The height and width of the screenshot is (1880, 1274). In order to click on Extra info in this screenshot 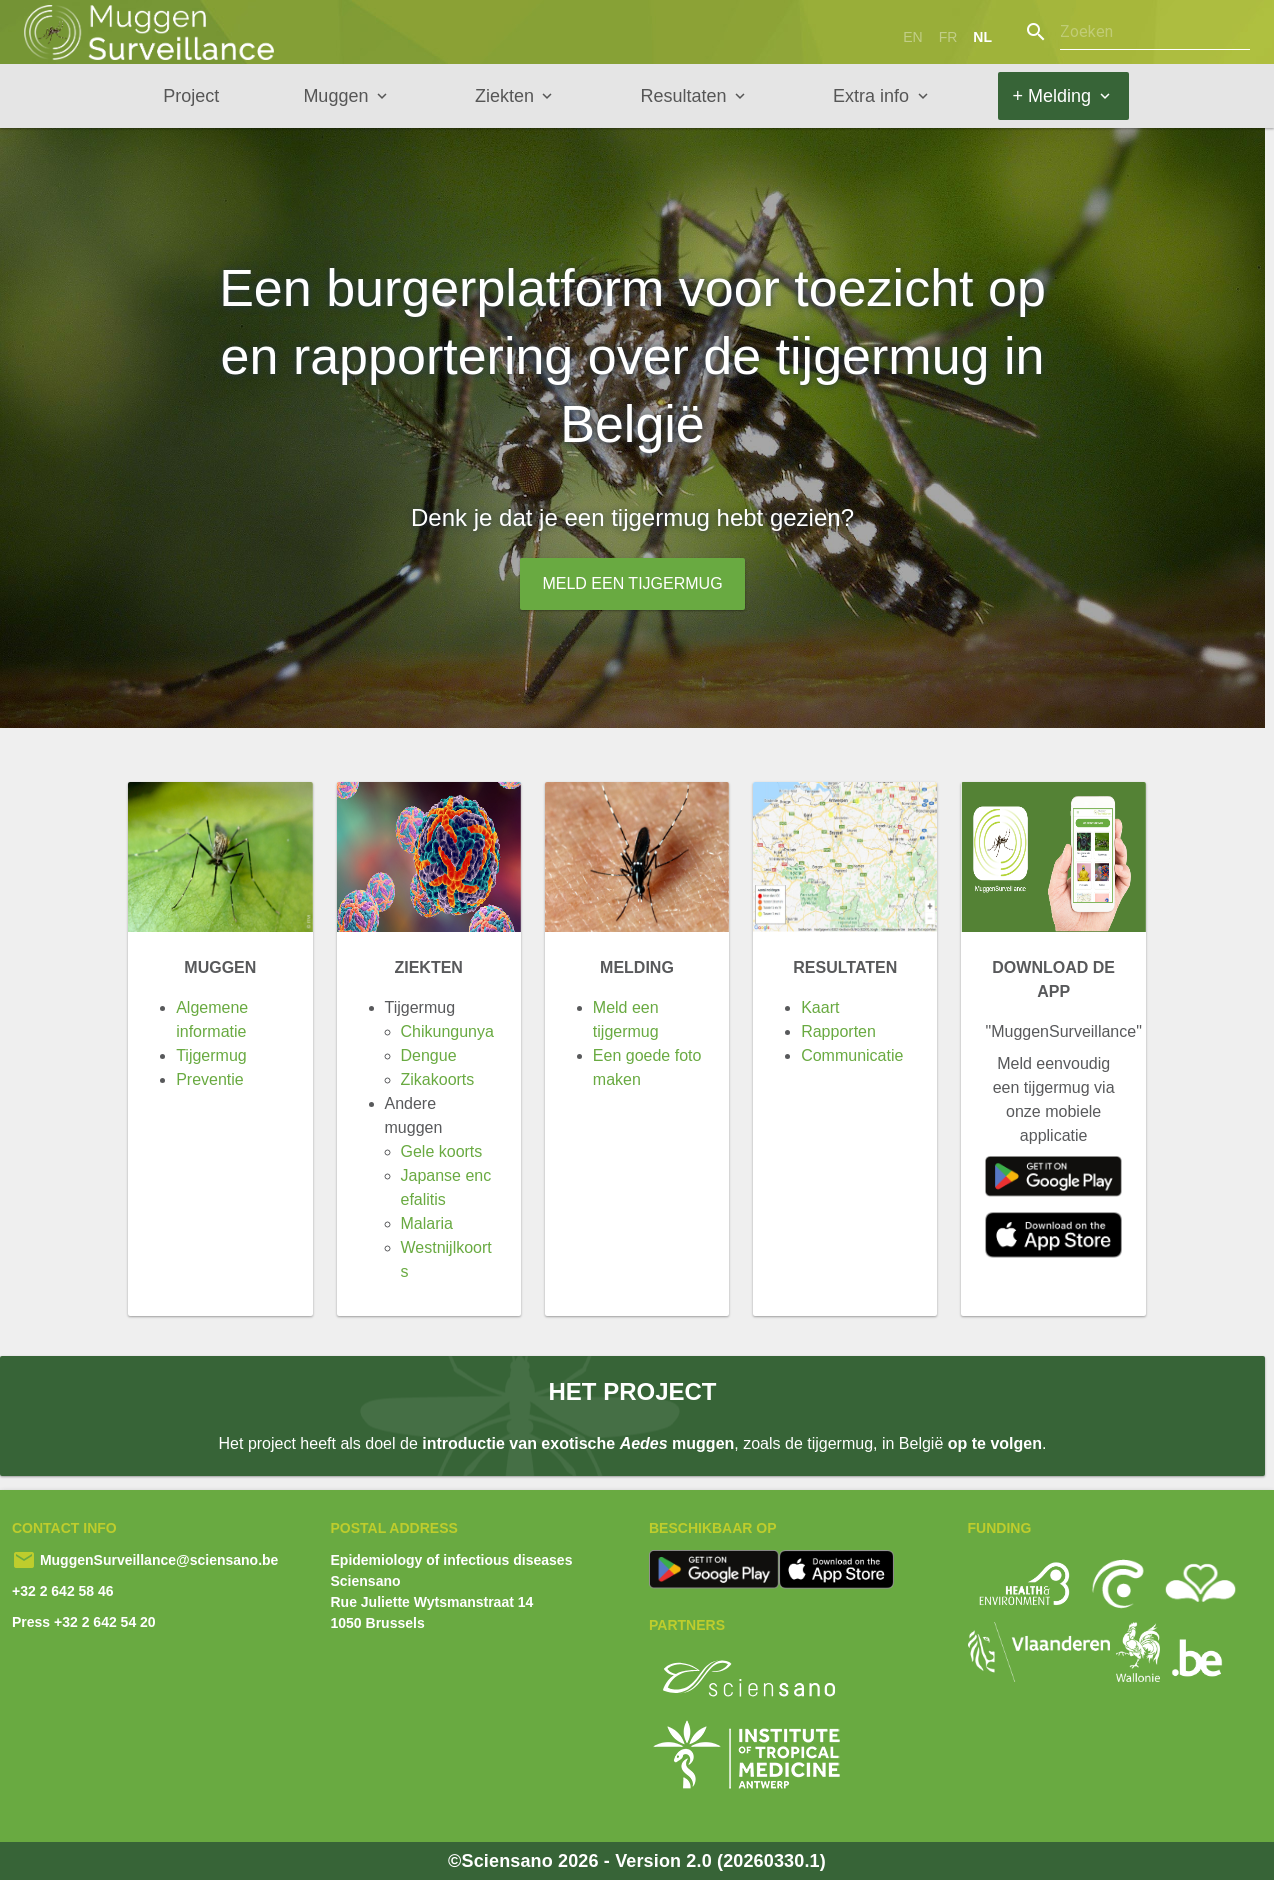, I will do `click(871, 96)`.